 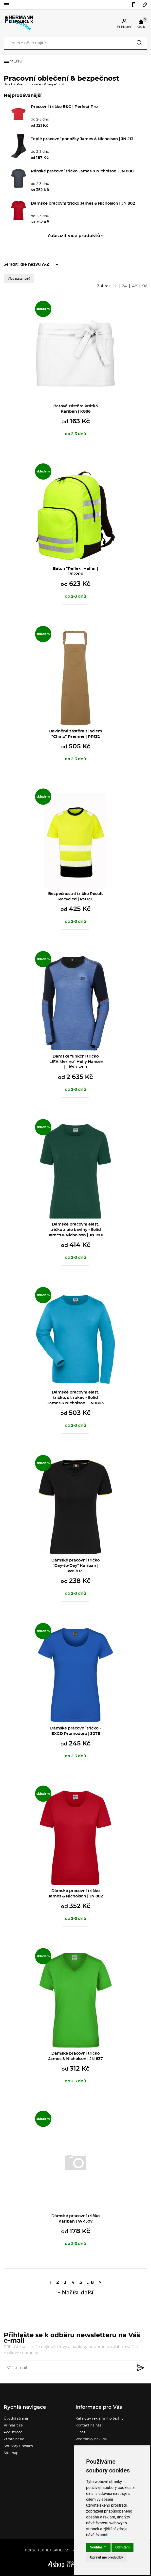 What do you see at coordinates (64, 107) in the screenshot?
I see `Pracovní tričko B&C | Perfect Pro` at bounding box center [64, 107].